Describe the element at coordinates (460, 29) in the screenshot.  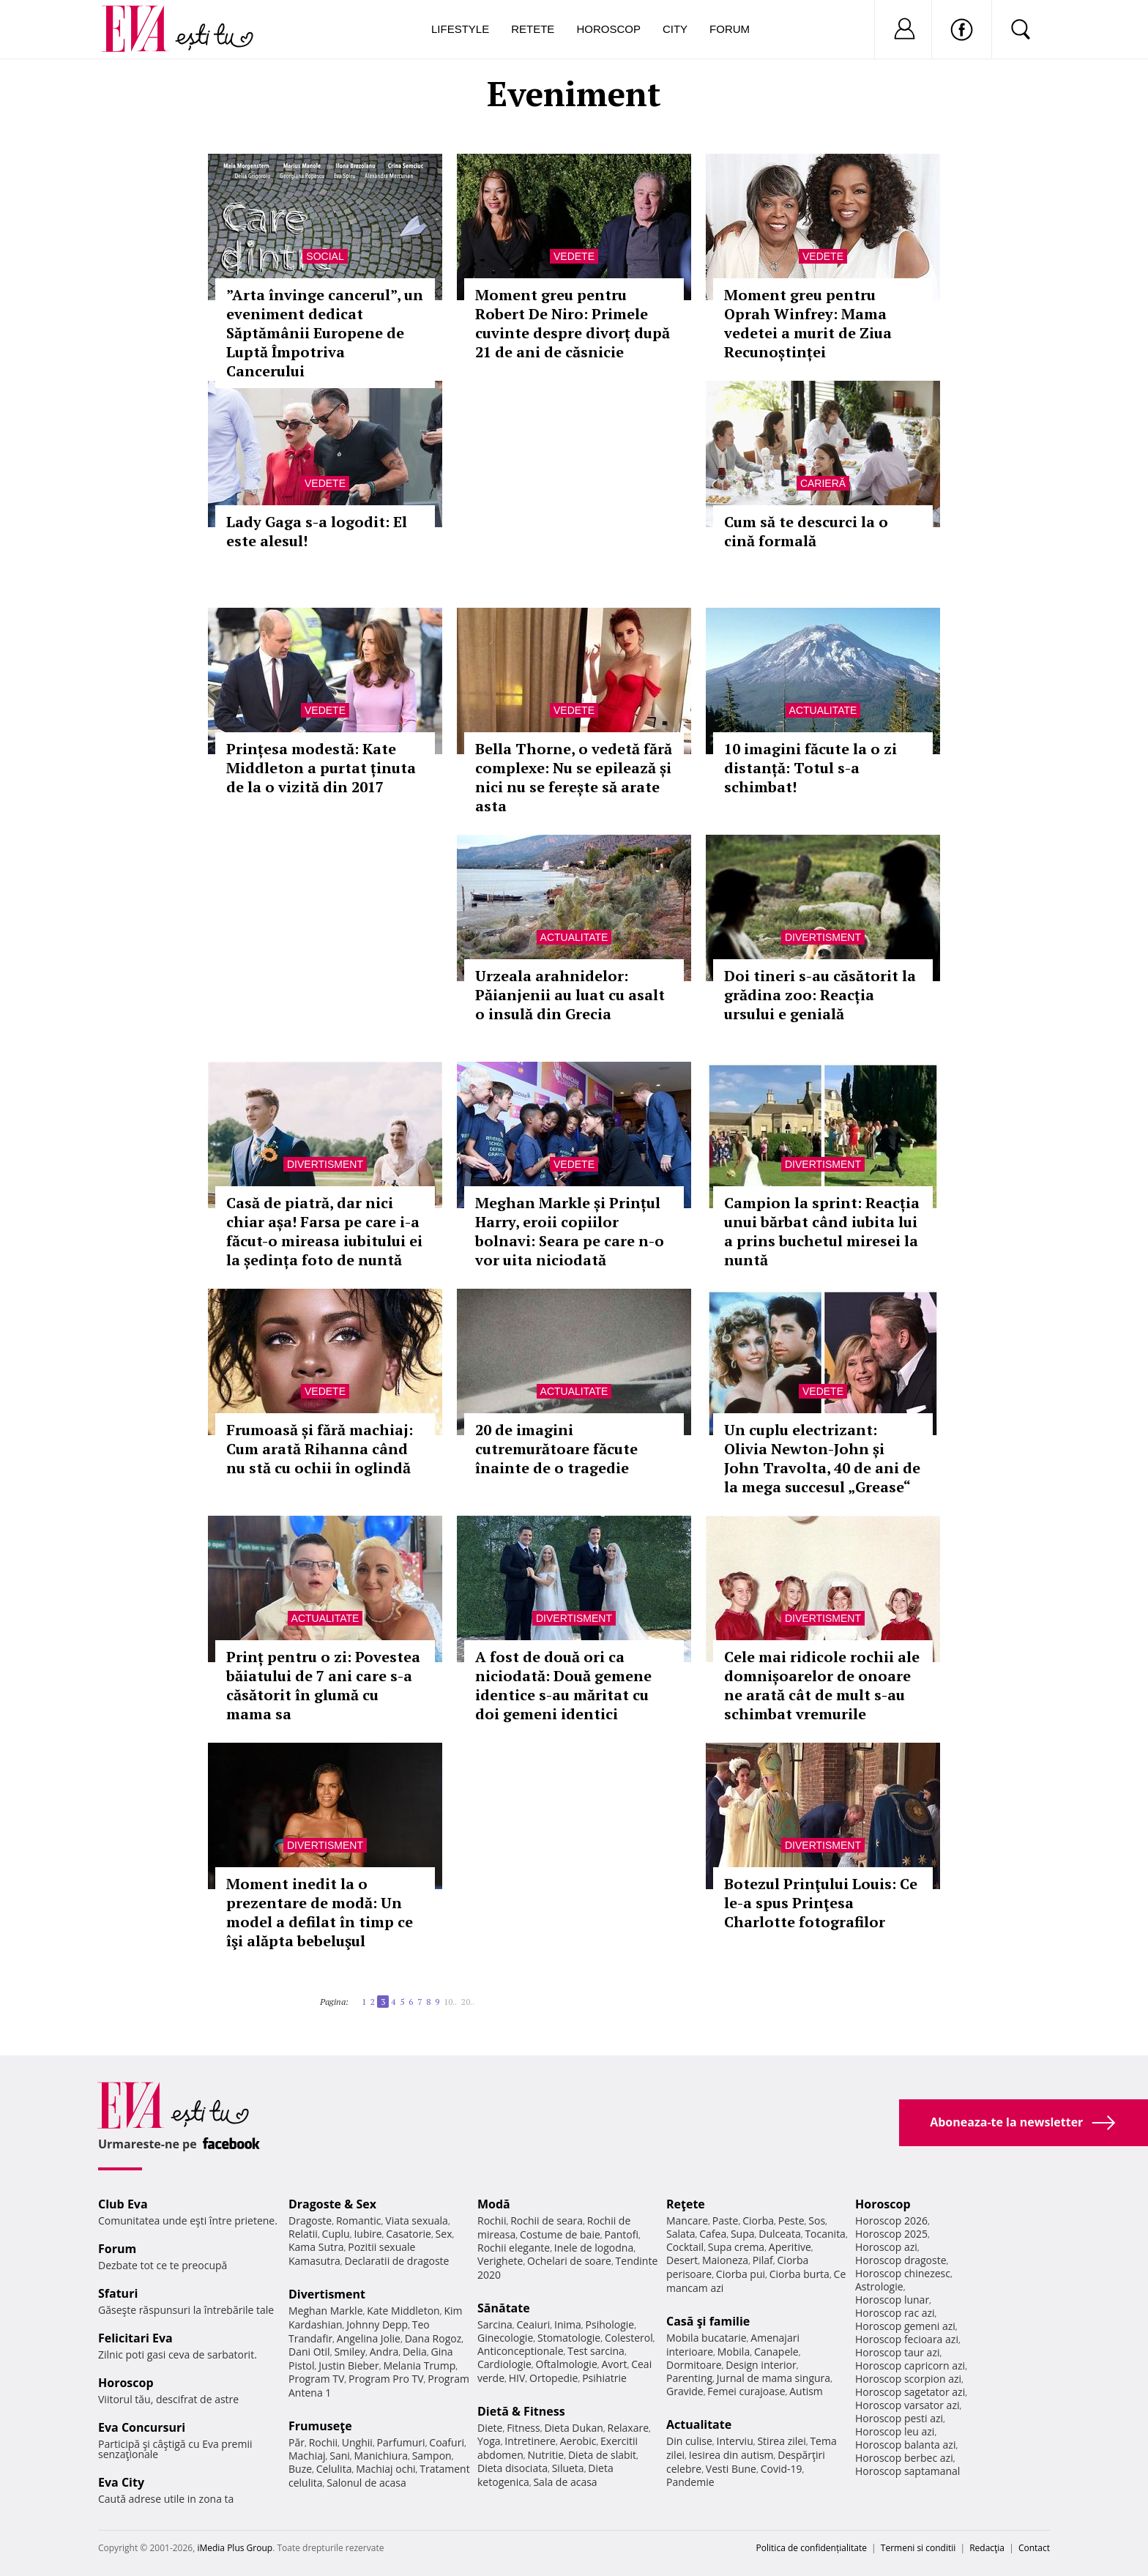
I see `Lifestyle` at that location.